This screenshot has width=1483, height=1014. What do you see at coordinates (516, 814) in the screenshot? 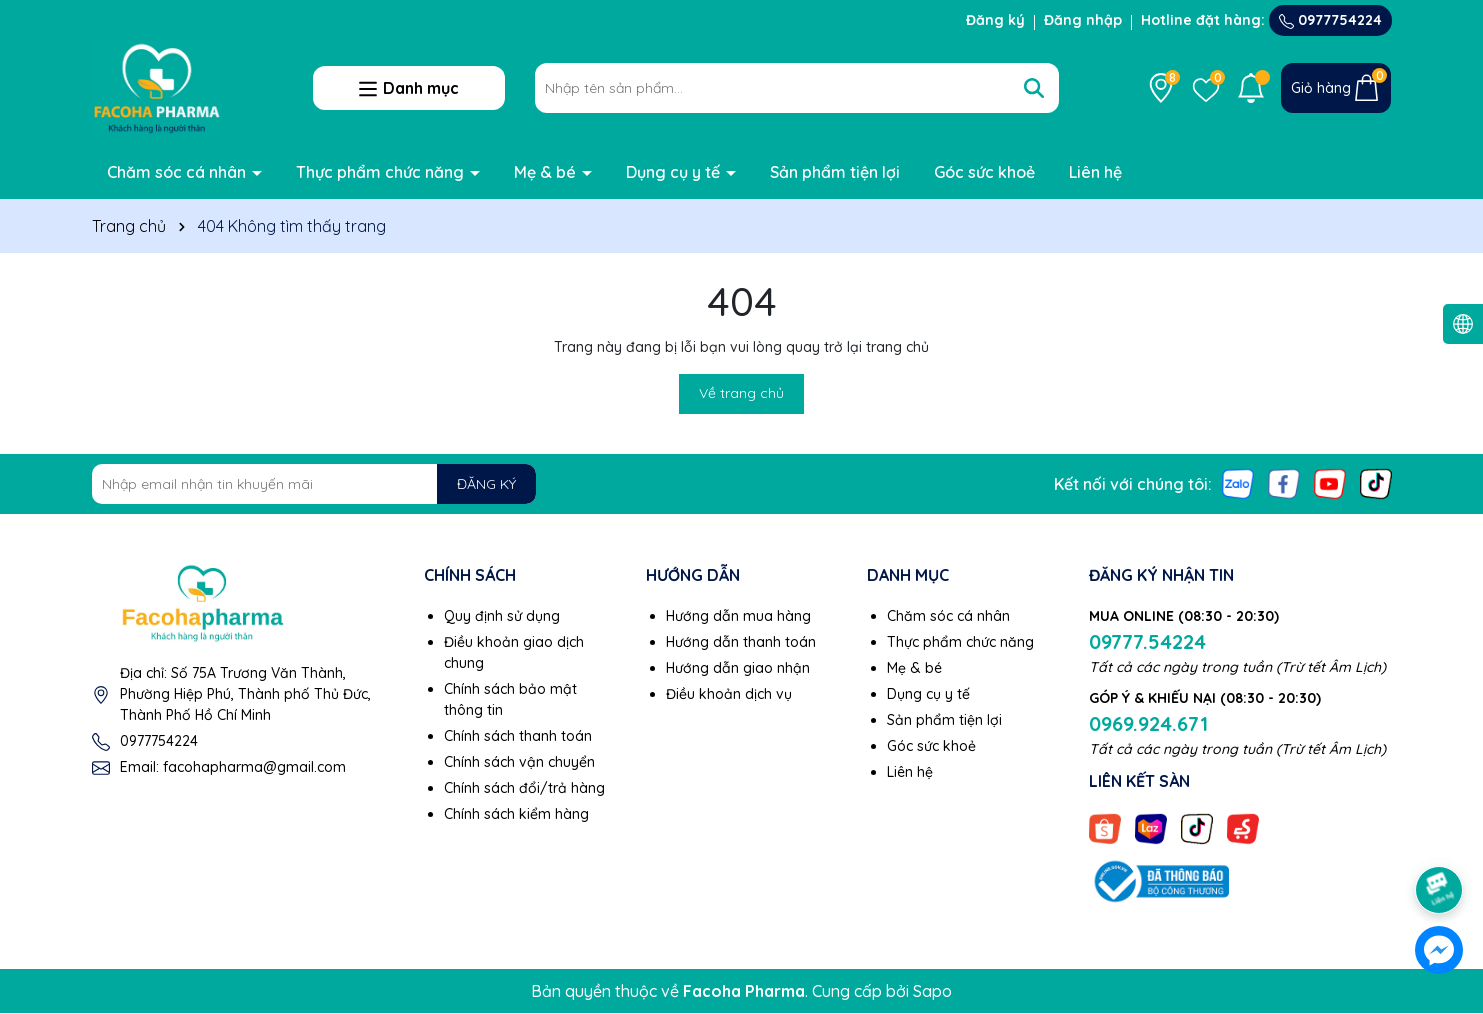
I see `Chính sách kiểm hàng` at bounding box center [516, 814].